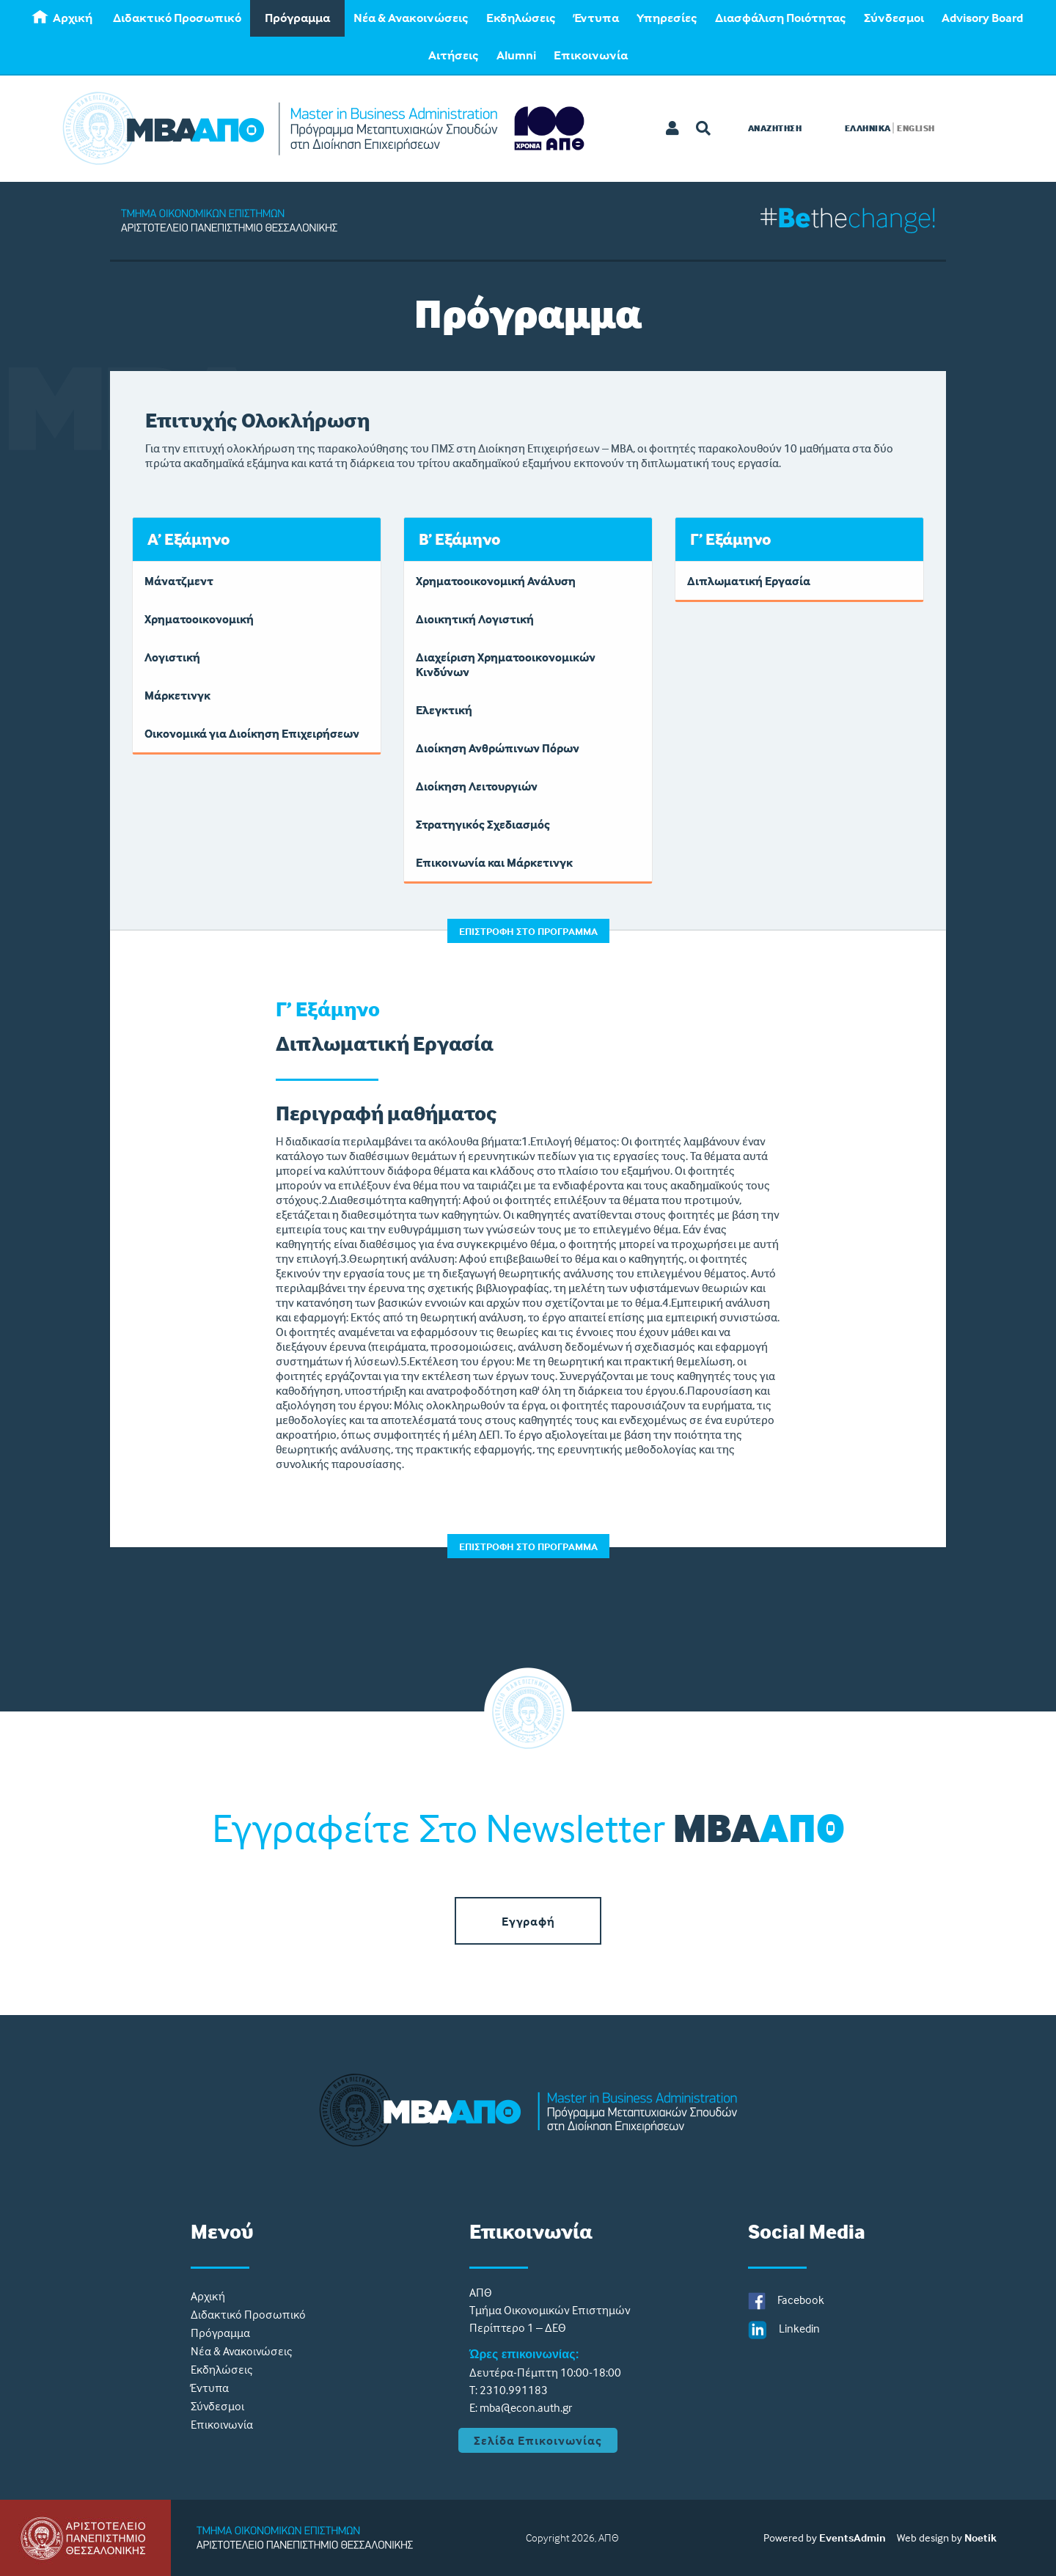  Describe the element at coordinates (297, 18) in the screenshot. I see `Πρόγραμμα` at that location.